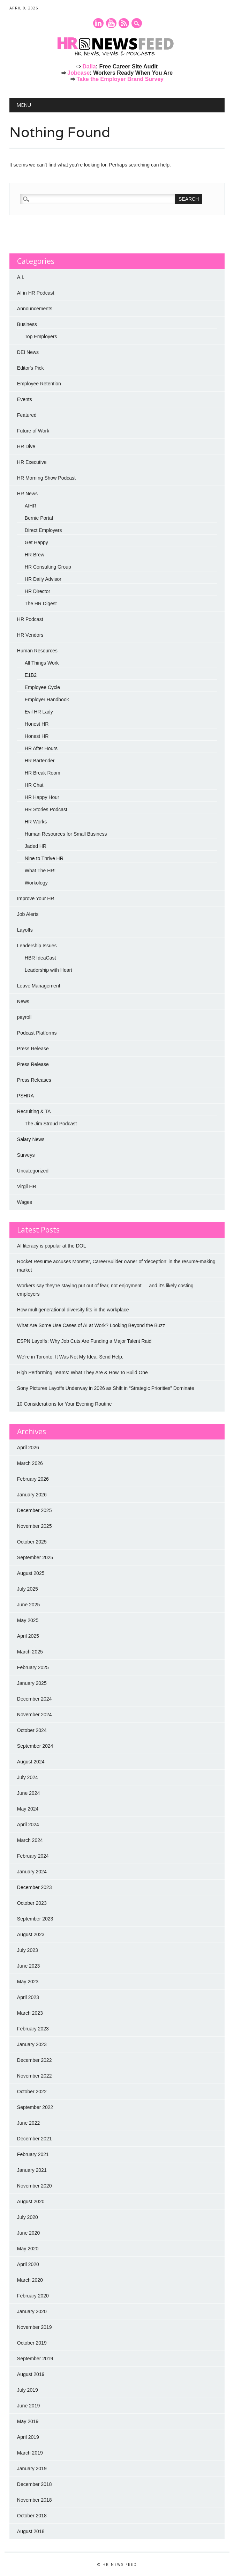 The height and width of the screenshot is (2576, 234). I want to click on AIHR, so click(30, 506).